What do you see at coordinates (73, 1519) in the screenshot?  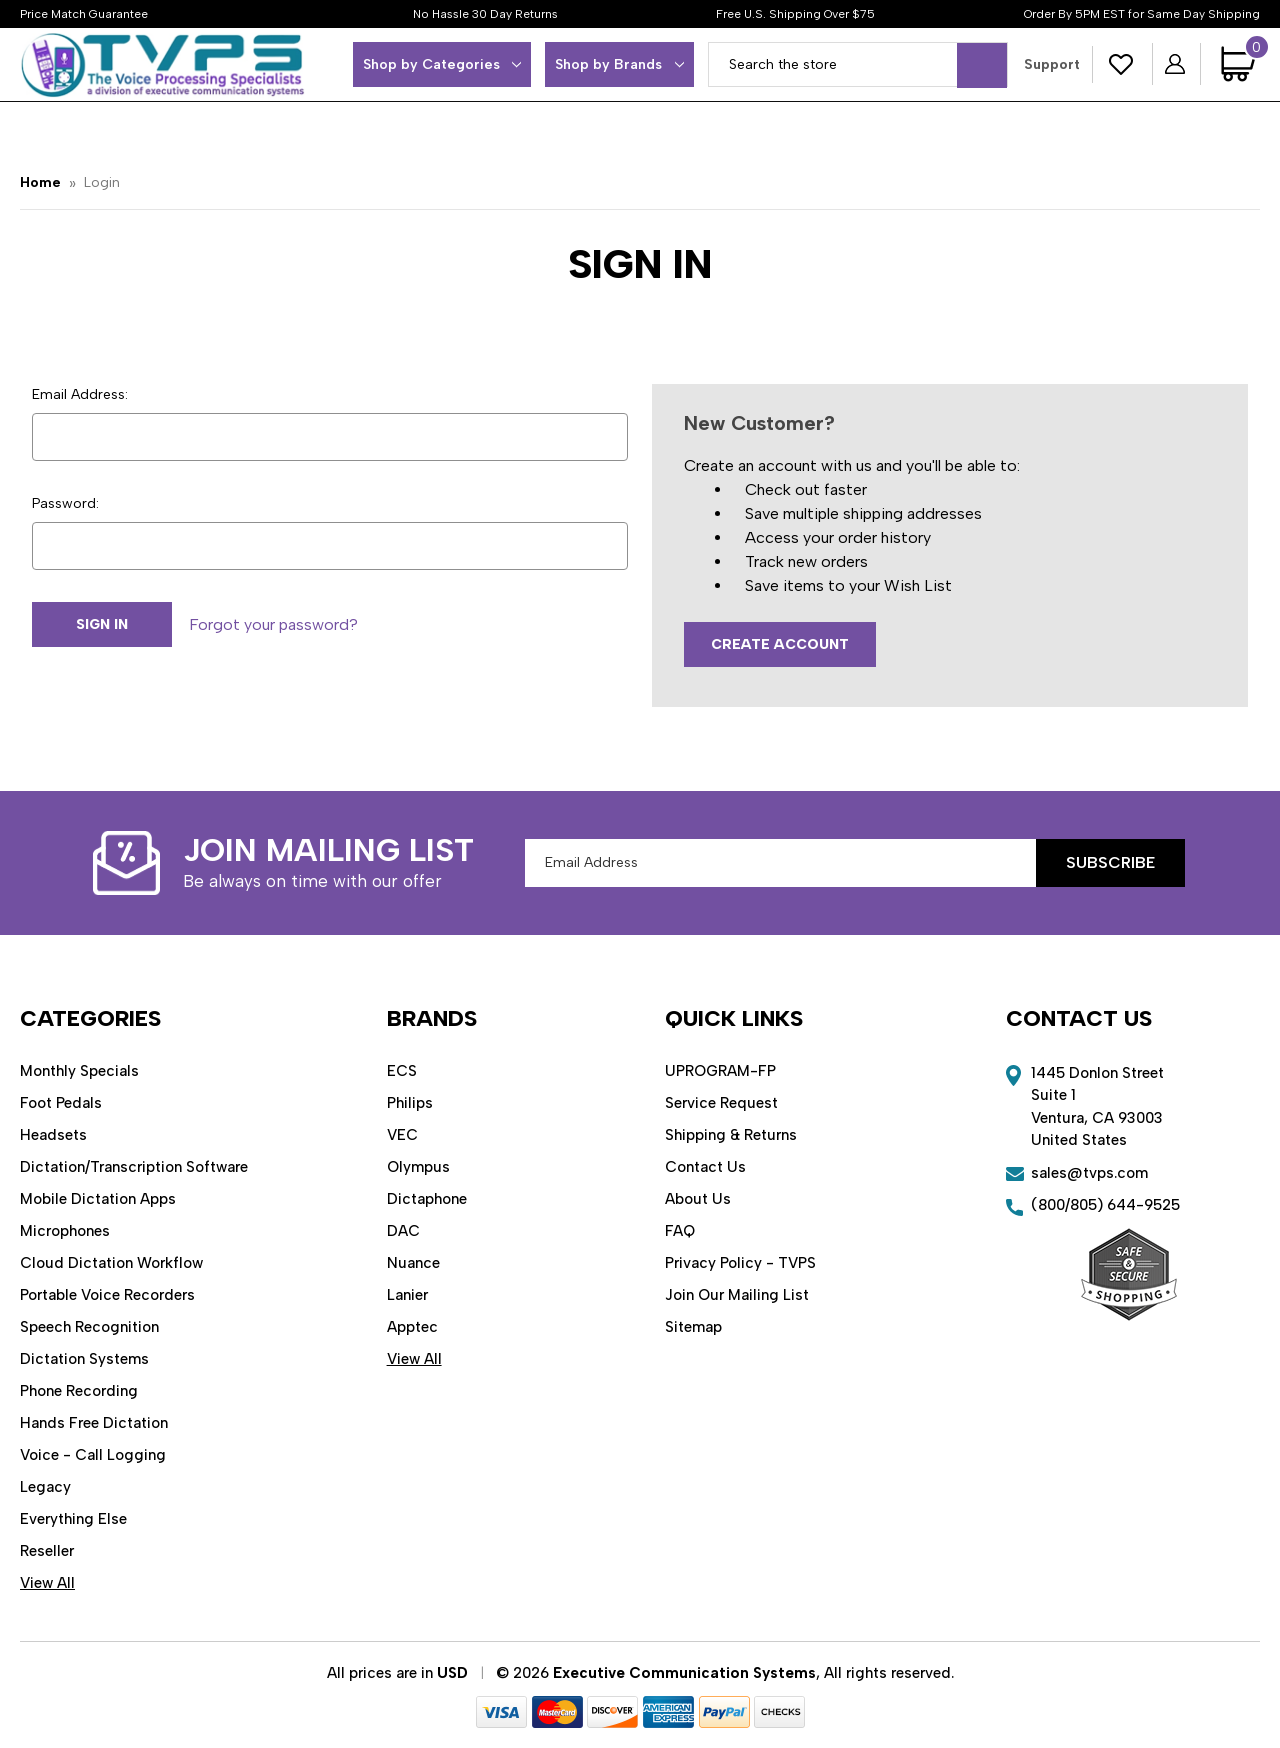 I see `Everything Else` at bounding box center [73, 1519].